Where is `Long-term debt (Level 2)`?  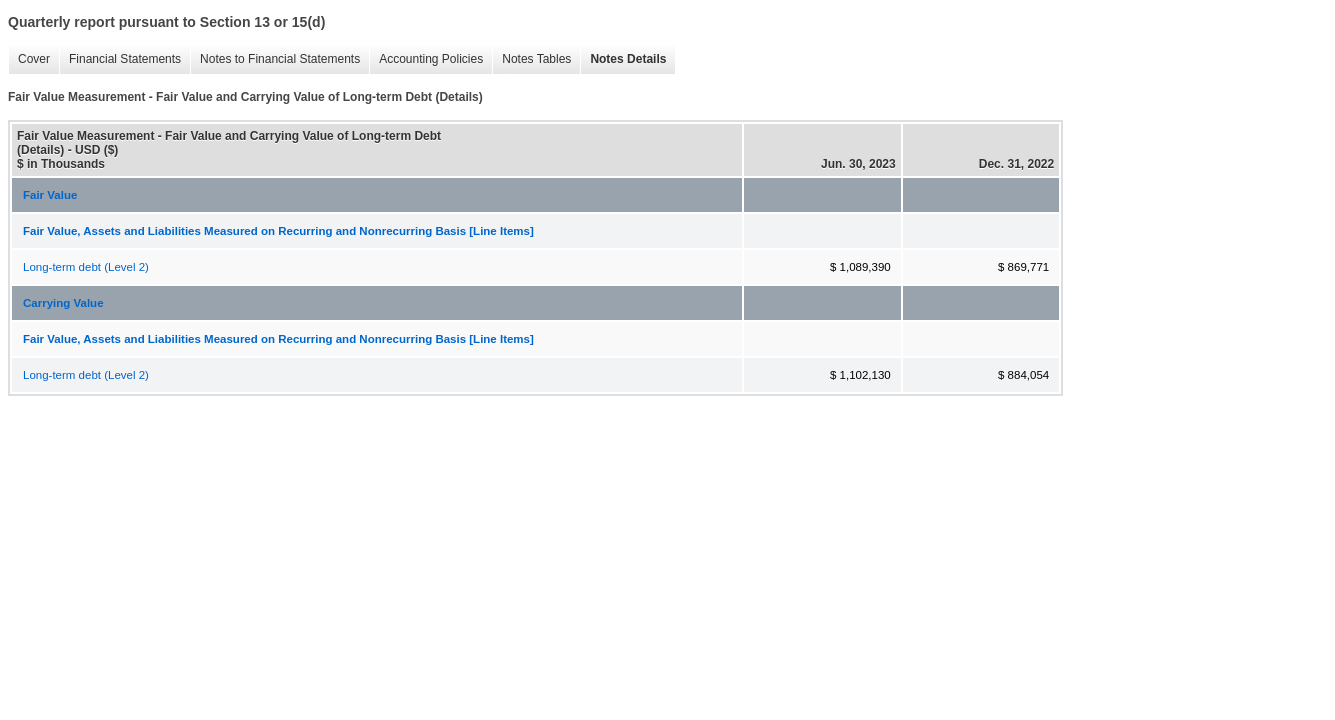
Long-term debt (Level 2) is located at coordinates (86, 267).